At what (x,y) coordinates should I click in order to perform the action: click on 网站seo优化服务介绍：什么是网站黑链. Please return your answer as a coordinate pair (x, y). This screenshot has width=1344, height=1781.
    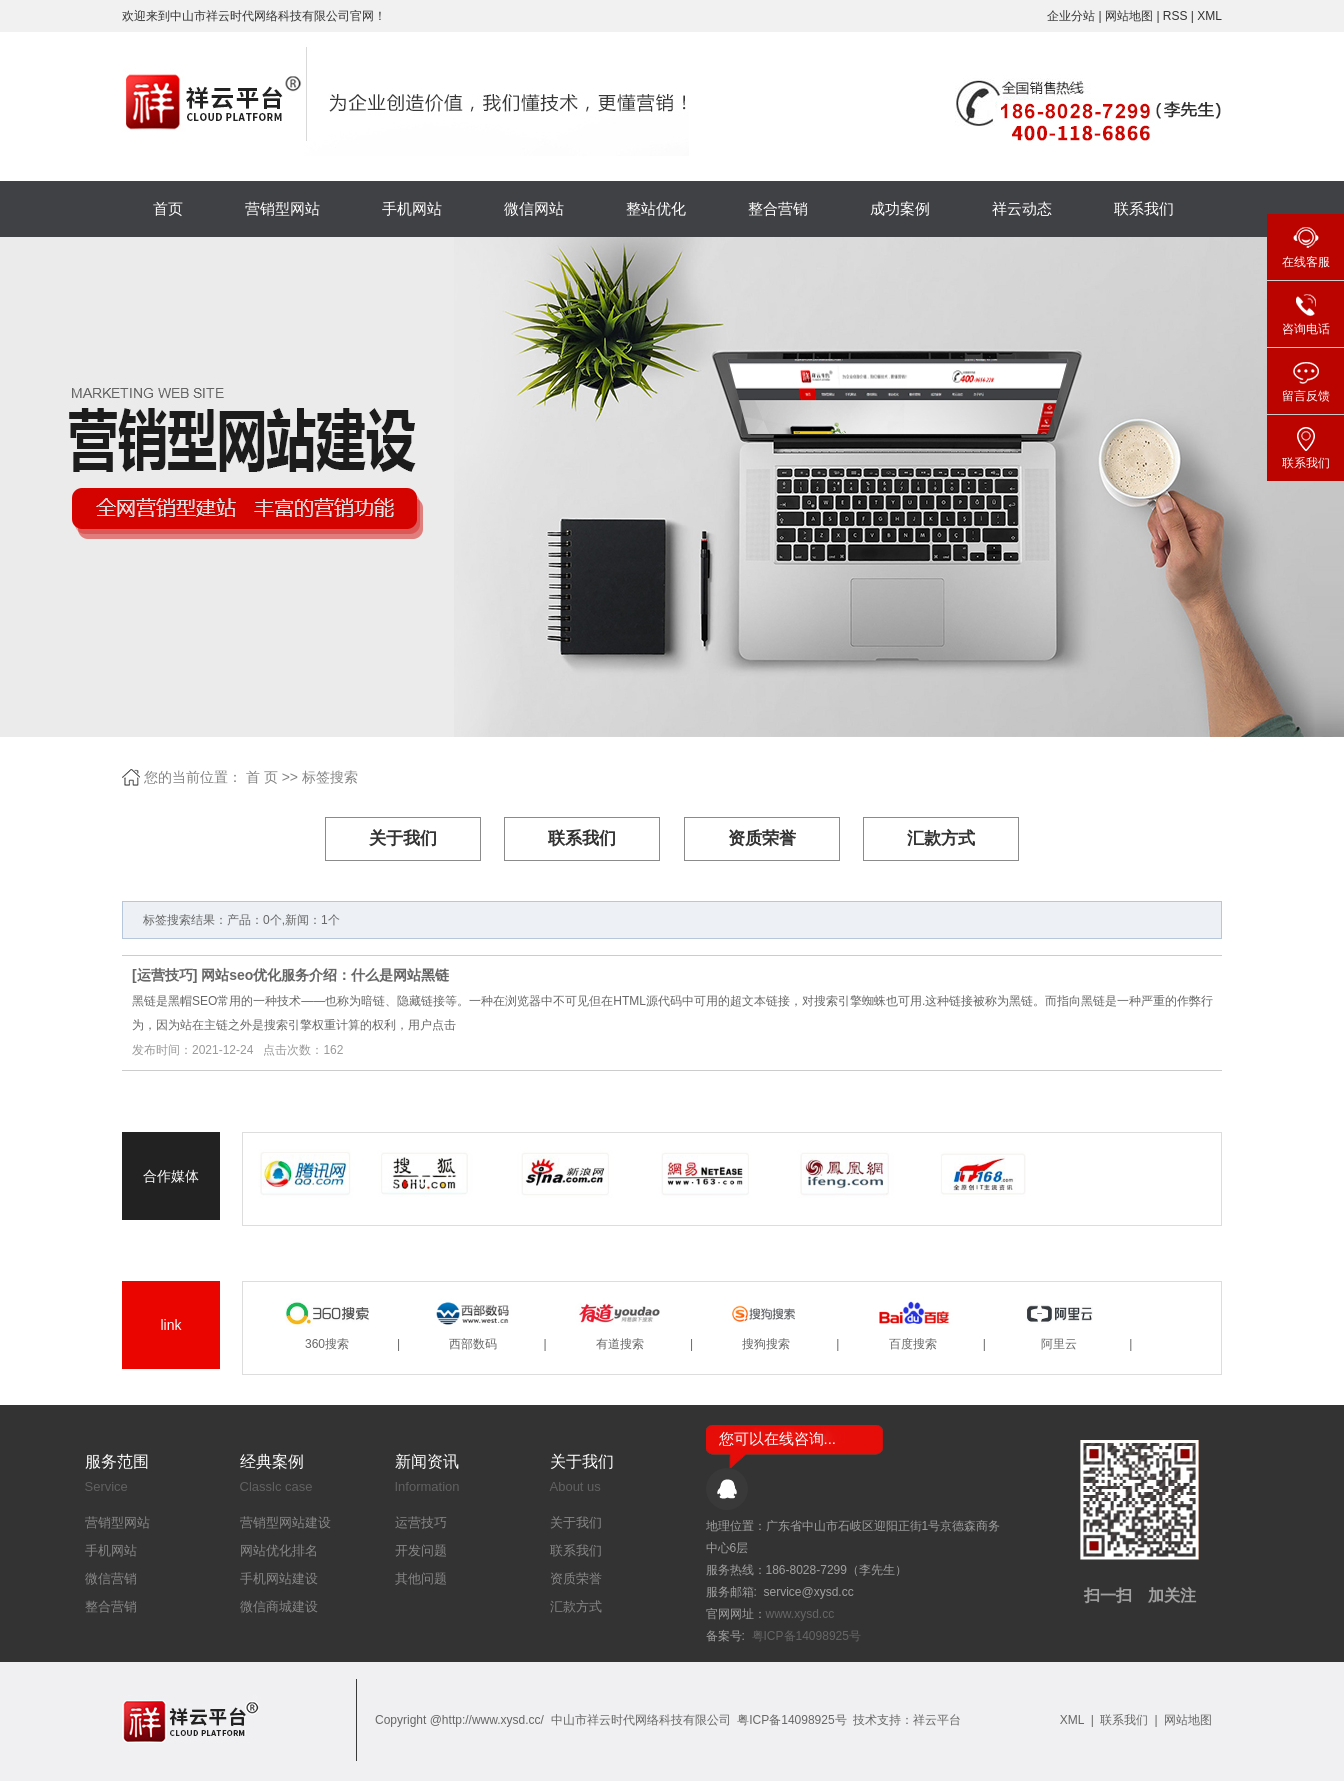
    Looking at the image, I should click on (325, 975).